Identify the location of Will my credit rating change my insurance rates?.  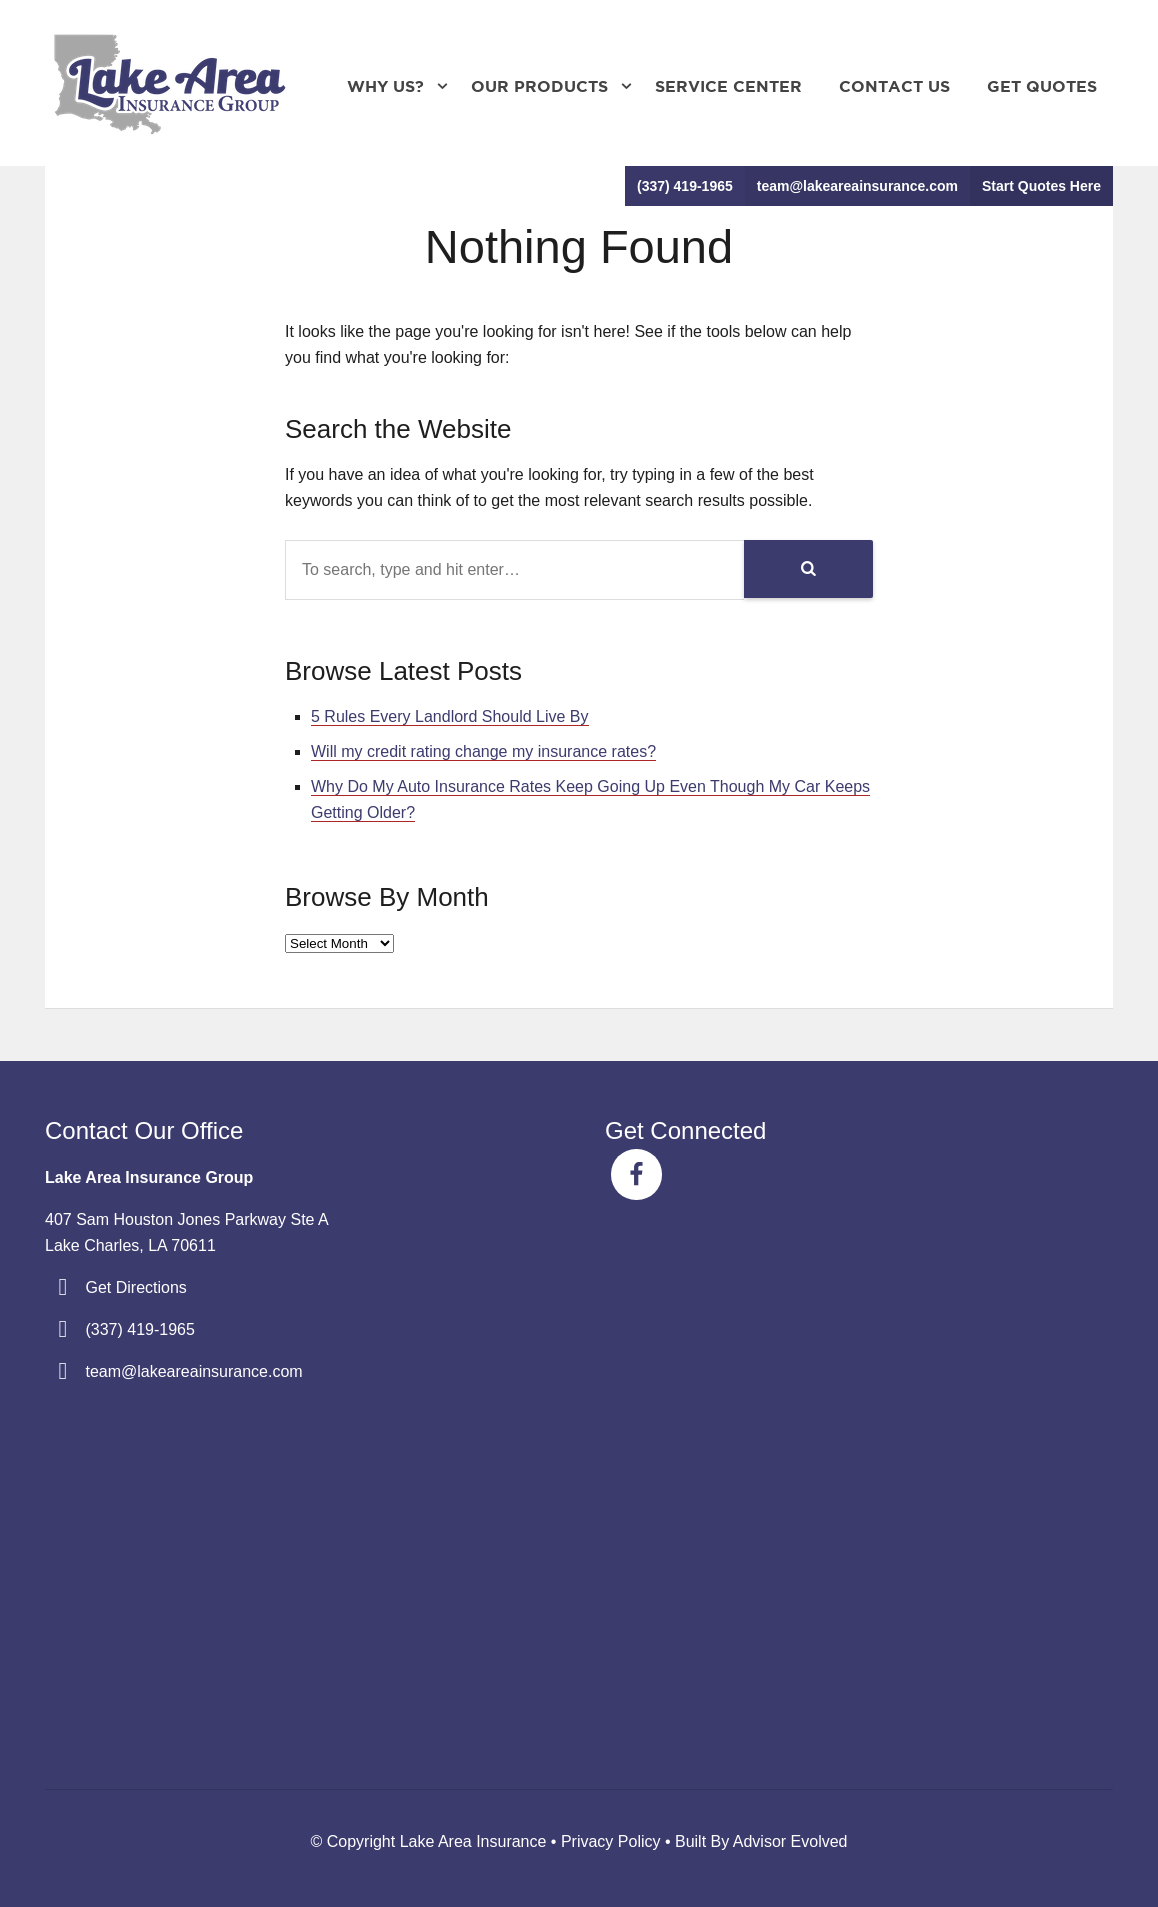
(483, 751).